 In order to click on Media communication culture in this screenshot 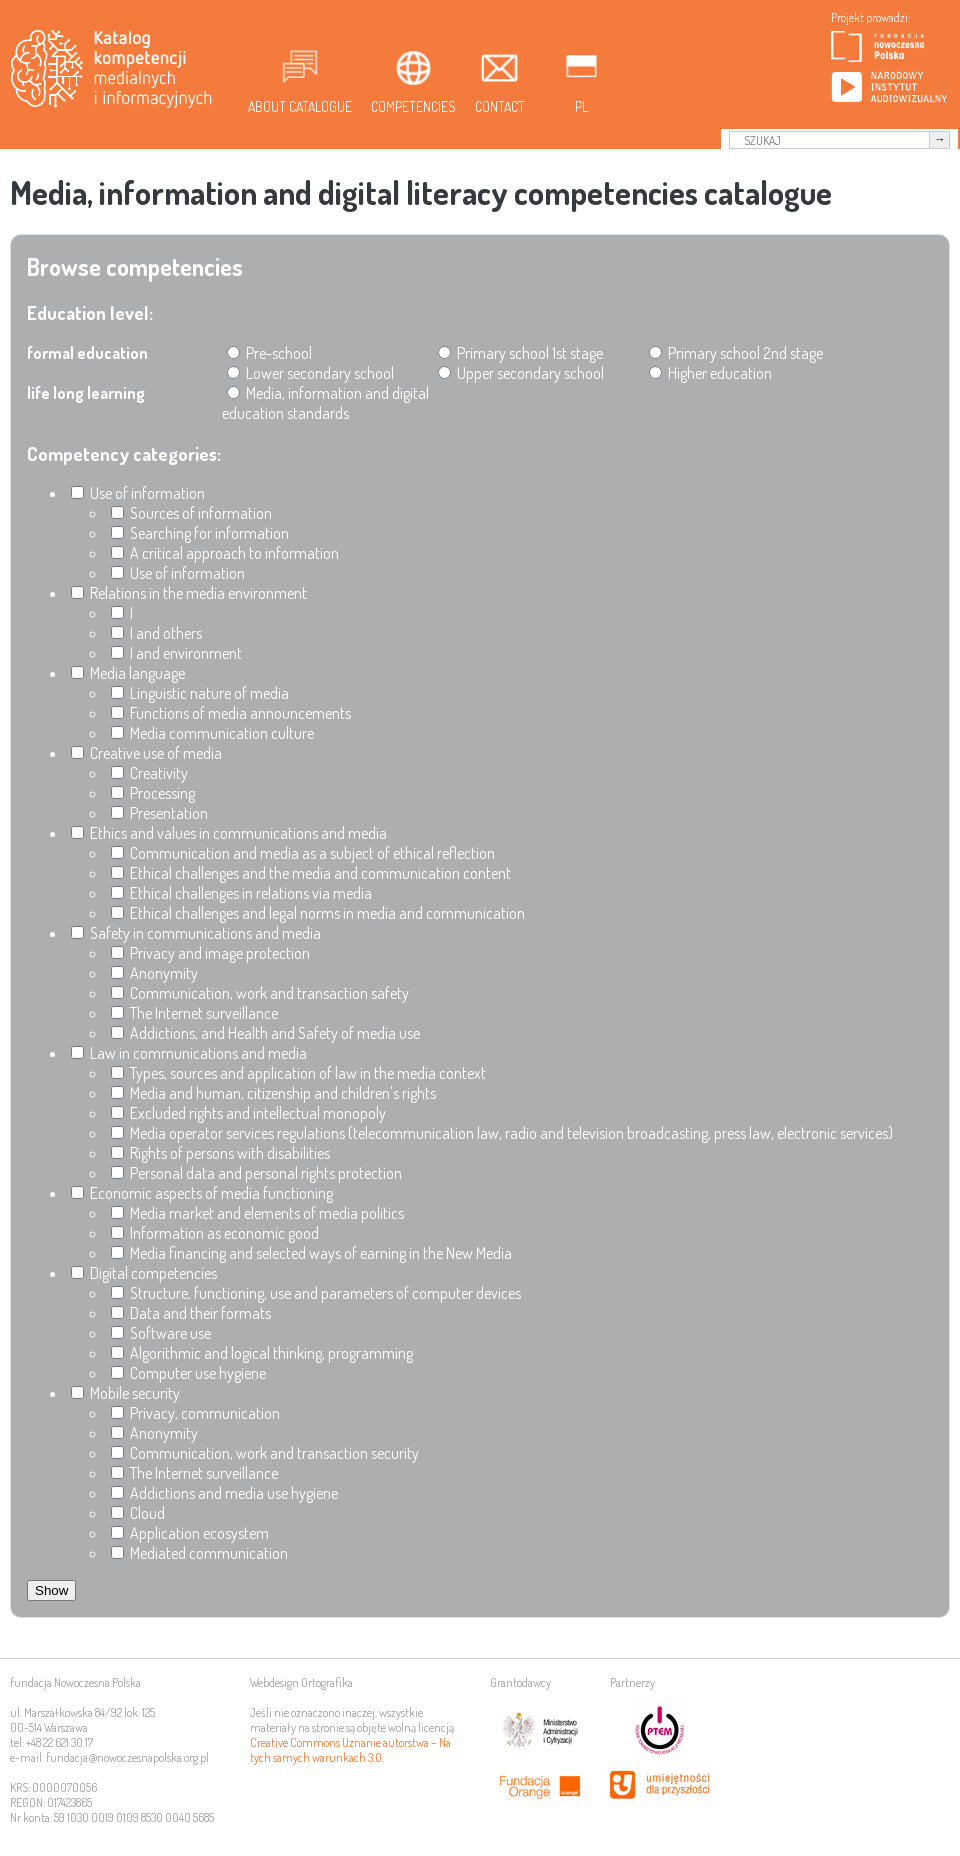, I will do `click(212, 733)`.